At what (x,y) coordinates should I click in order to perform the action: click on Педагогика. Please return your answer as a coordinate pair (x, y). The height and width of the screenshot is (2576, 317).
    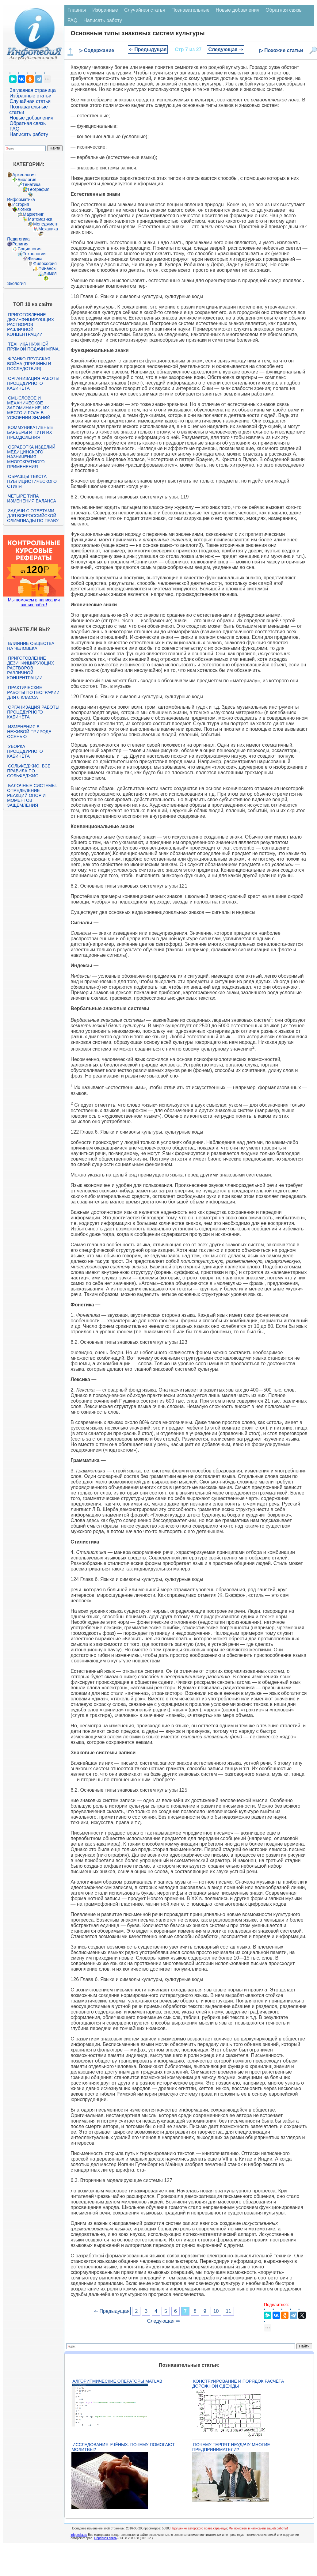
    Looking at the image, I should click on (18, 239).